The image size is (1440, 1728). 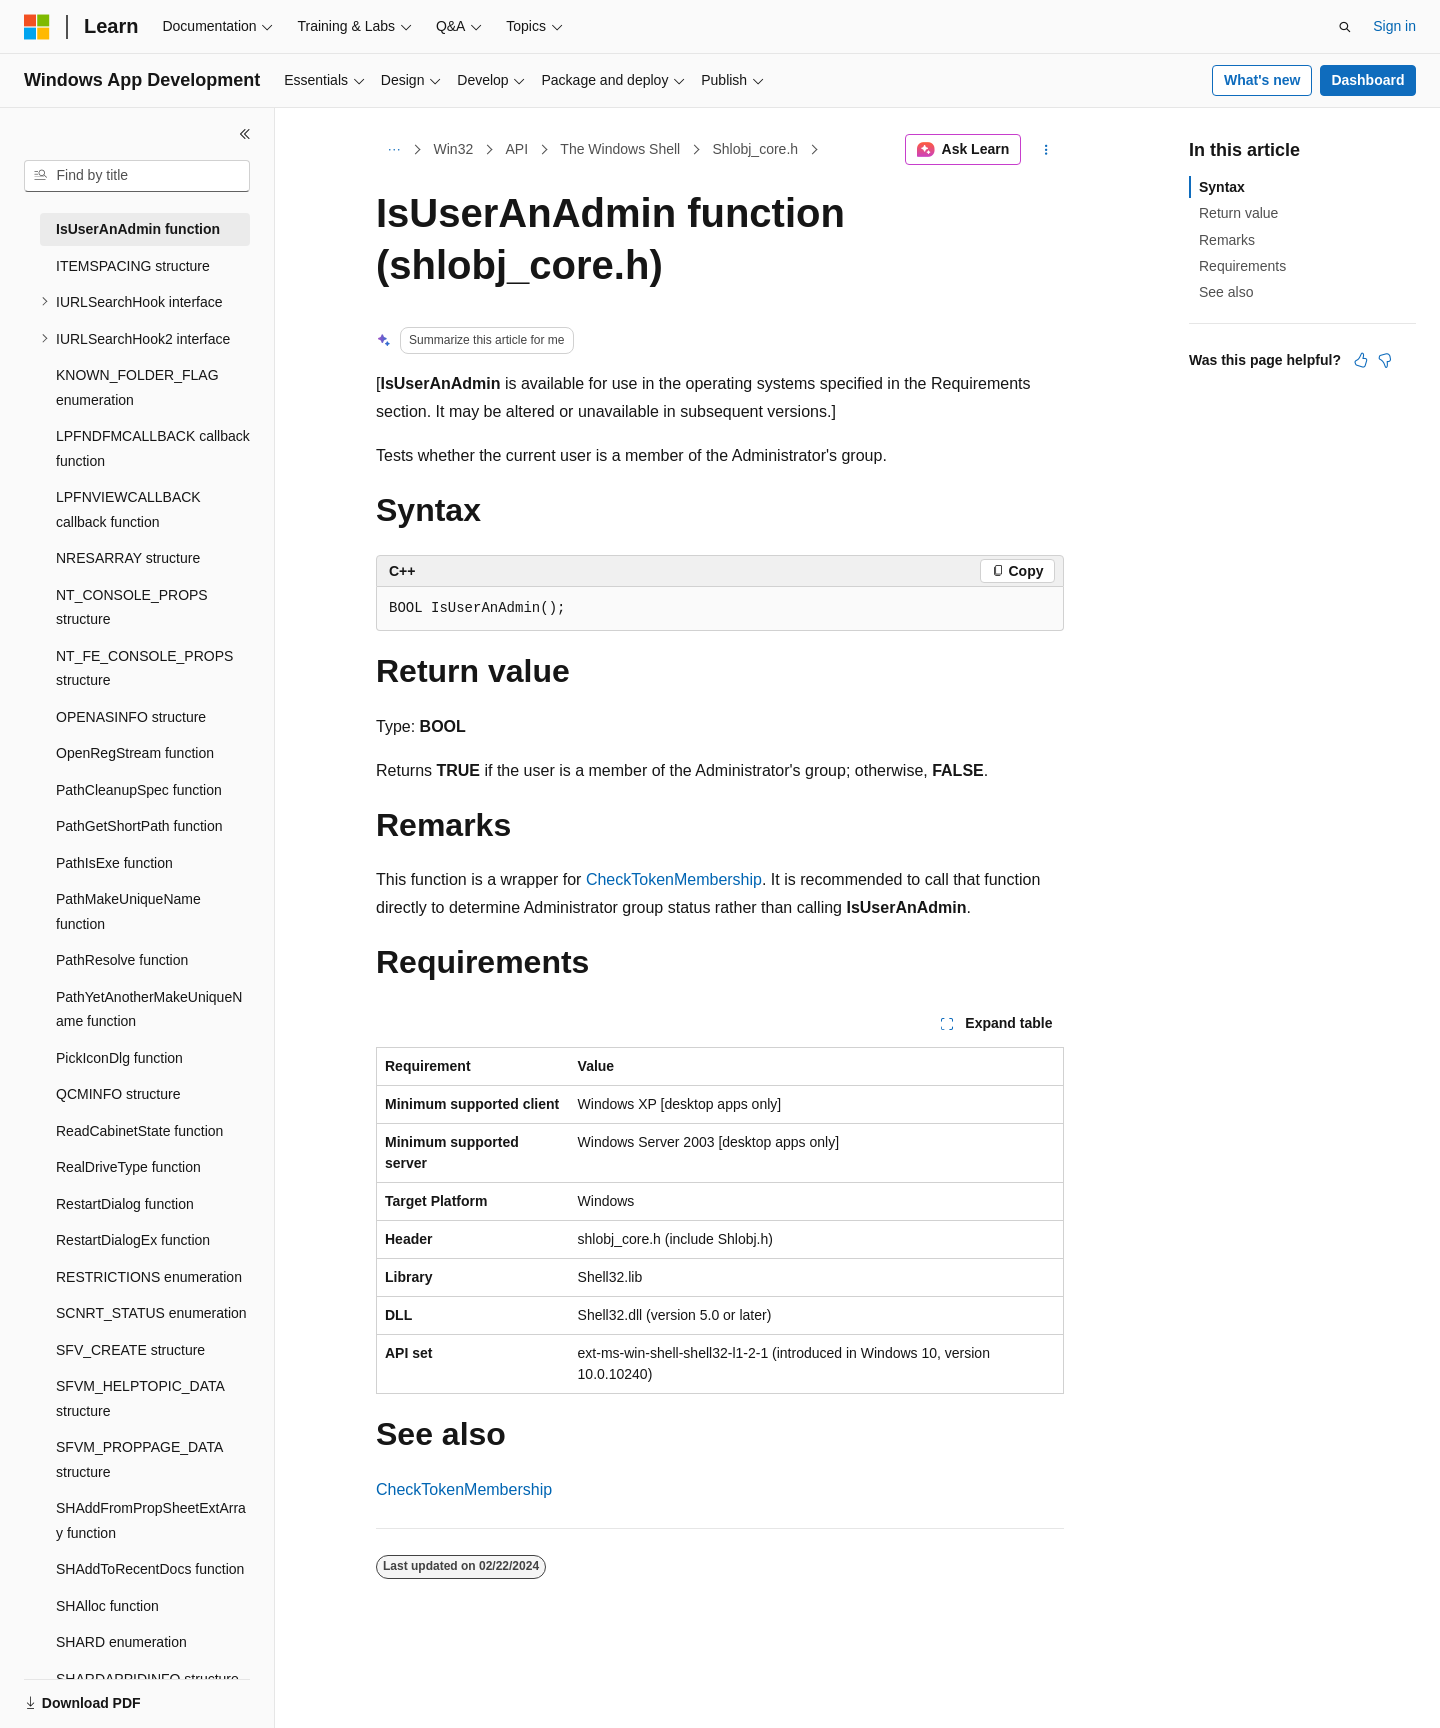 What do you see at coordinates (144, 668) in the screenshot?
I see `NT_FE_CONSOLE_PROPS structure [treeitem]` at bounding box center [144, 668].